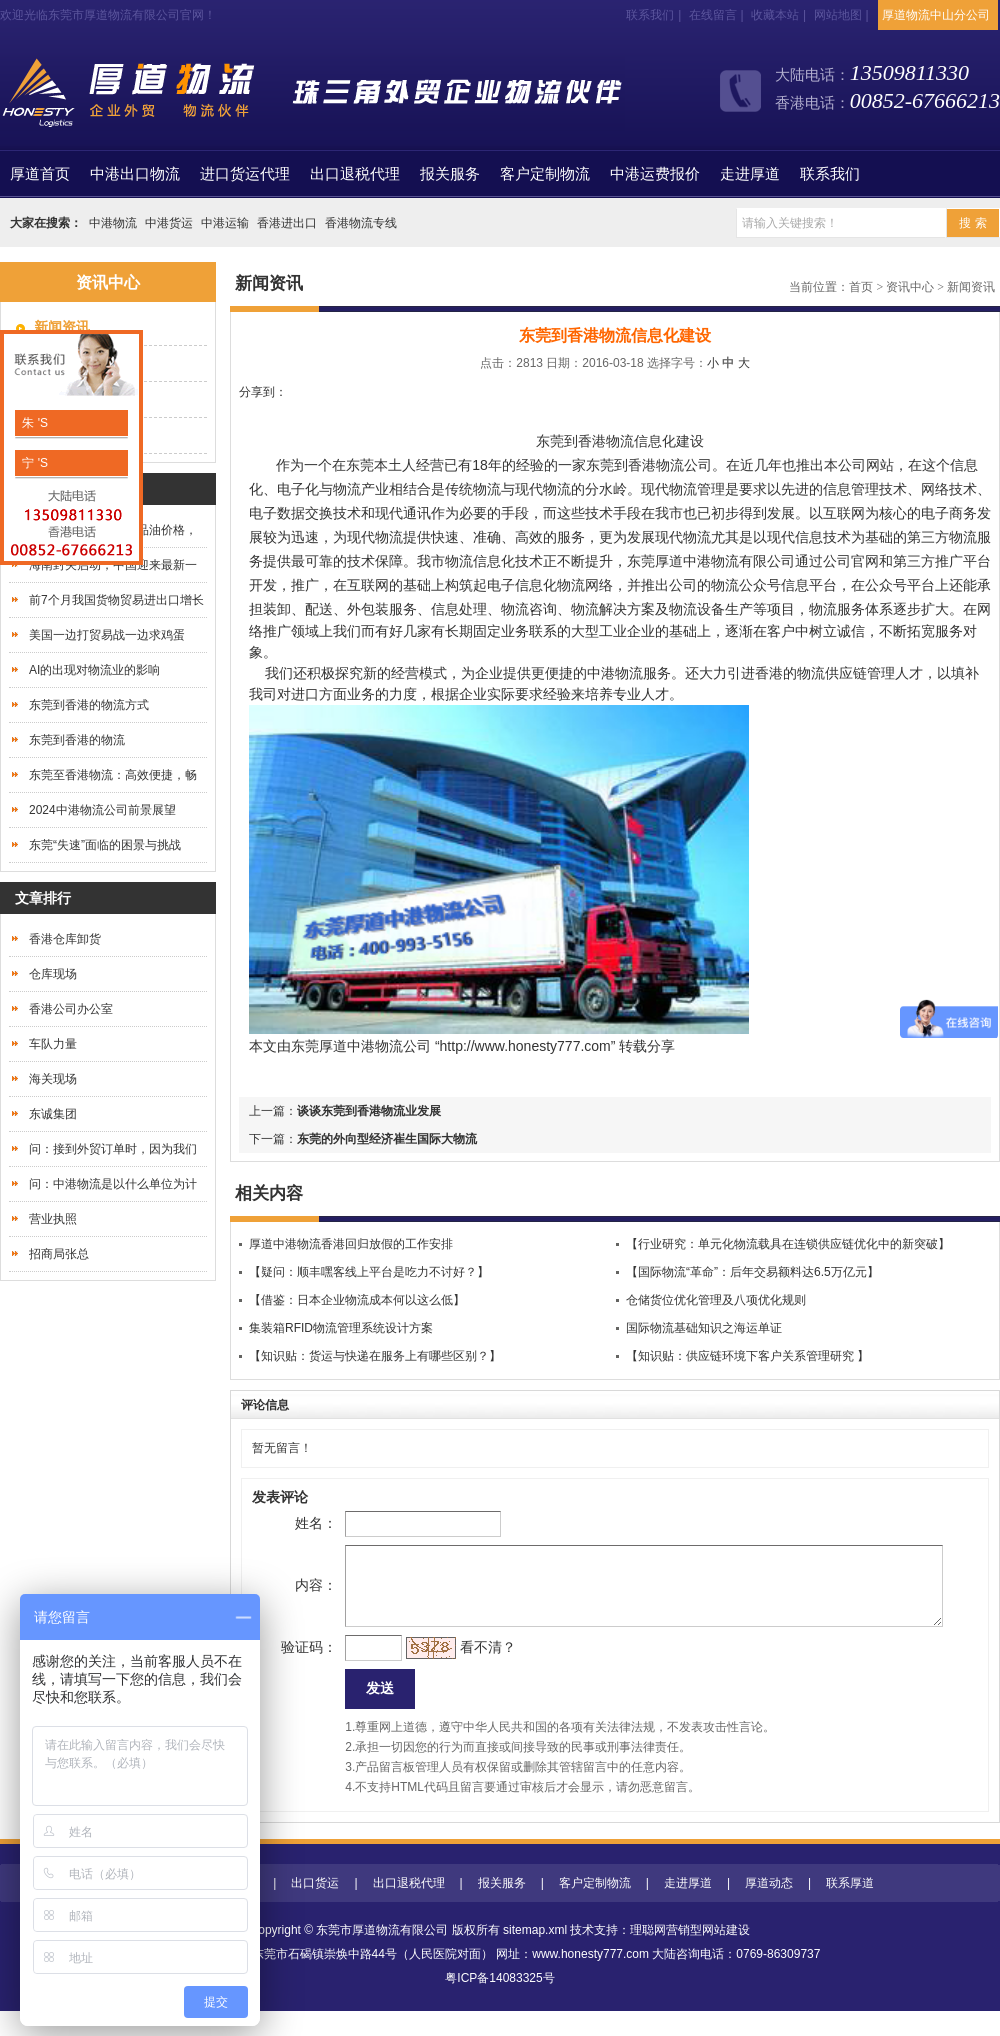  Describe the element at coordinates (113, 223) in the screenshot. I see `中港物流` at that location.